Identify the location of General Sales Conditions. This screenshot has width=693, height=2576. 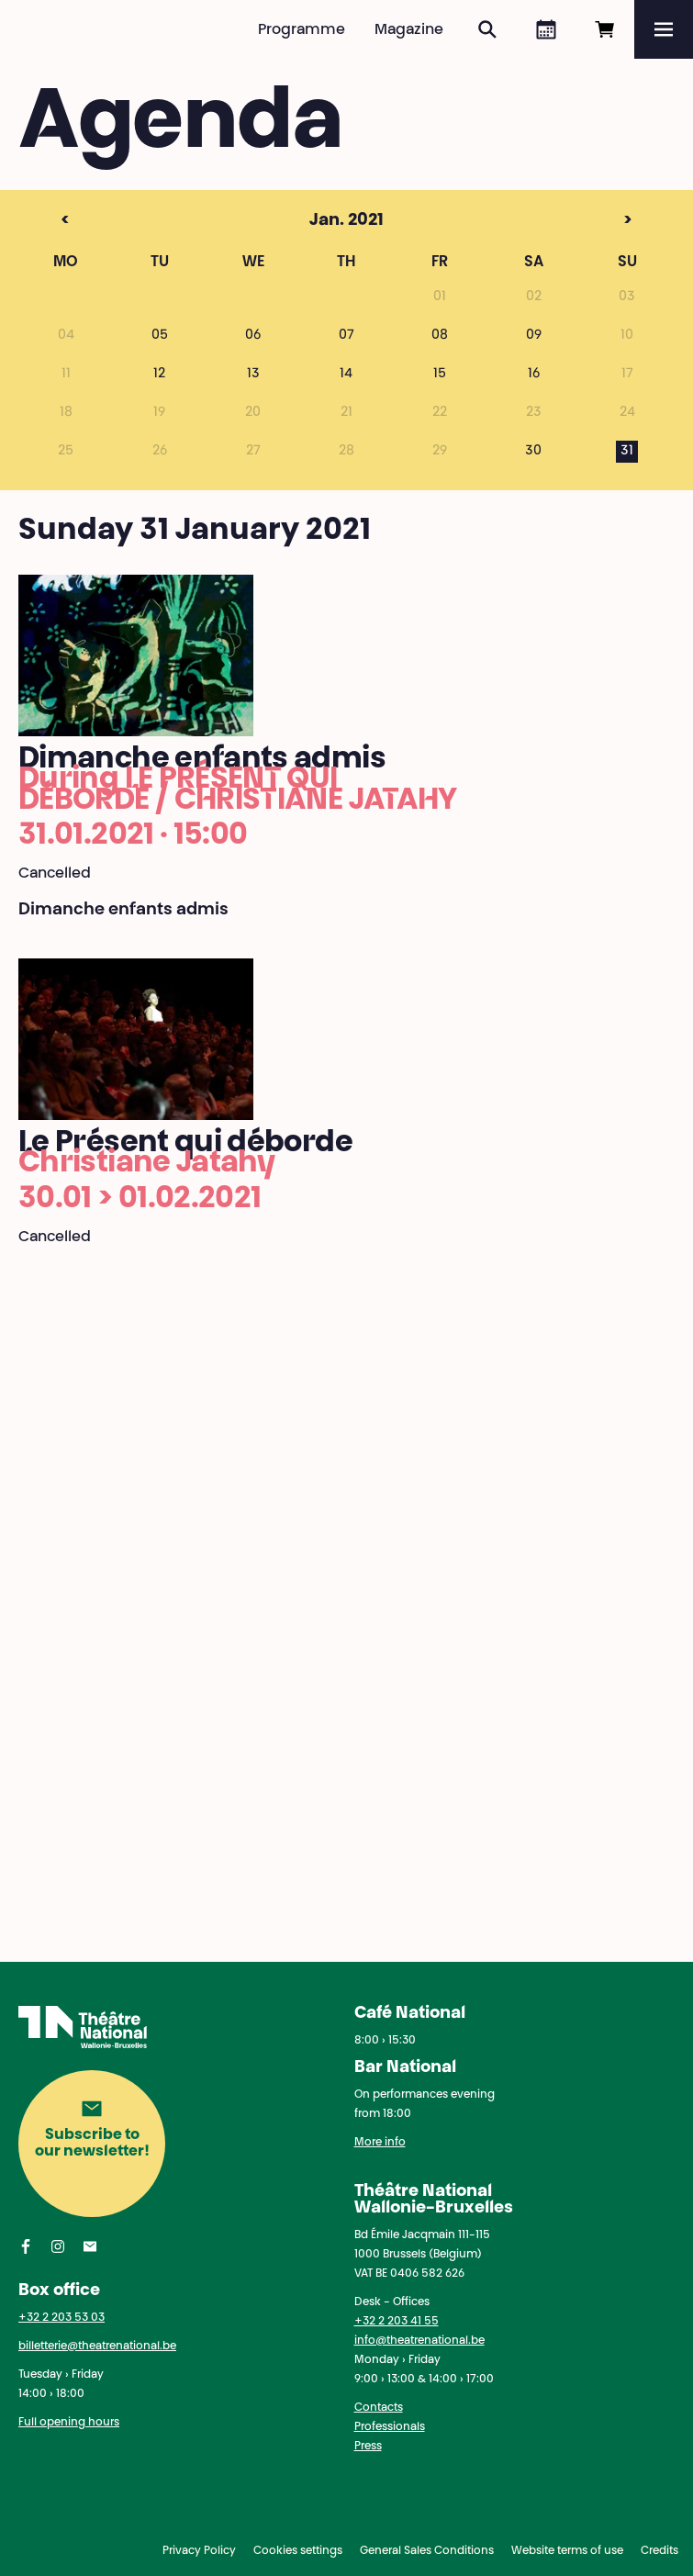
(427, 2551).